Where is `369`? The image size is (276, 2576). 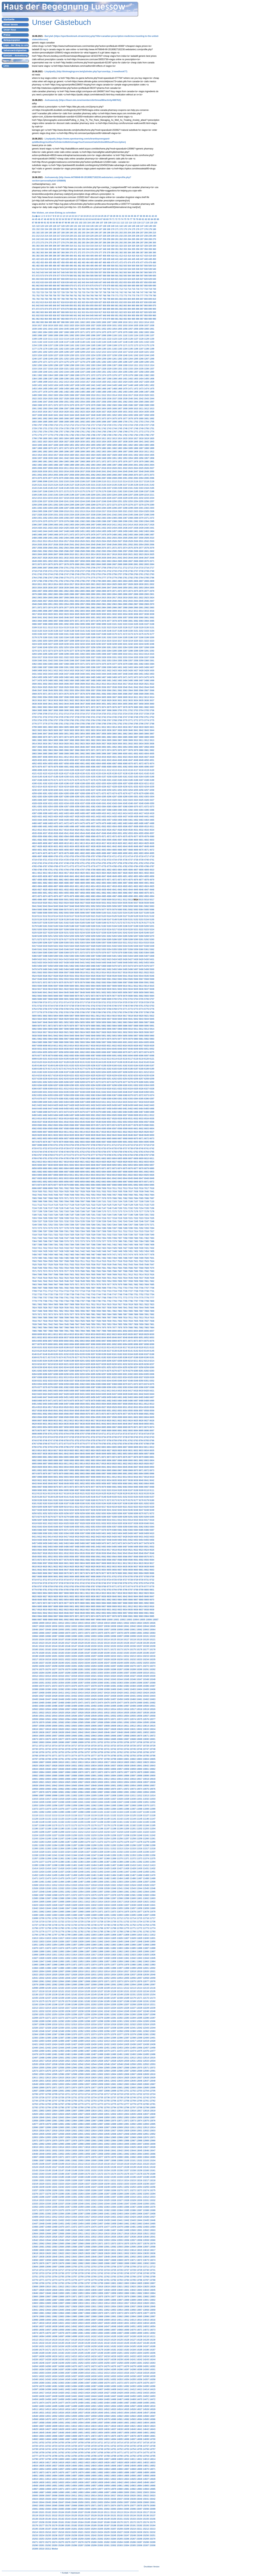 369 is located at coordinates (67, 252).